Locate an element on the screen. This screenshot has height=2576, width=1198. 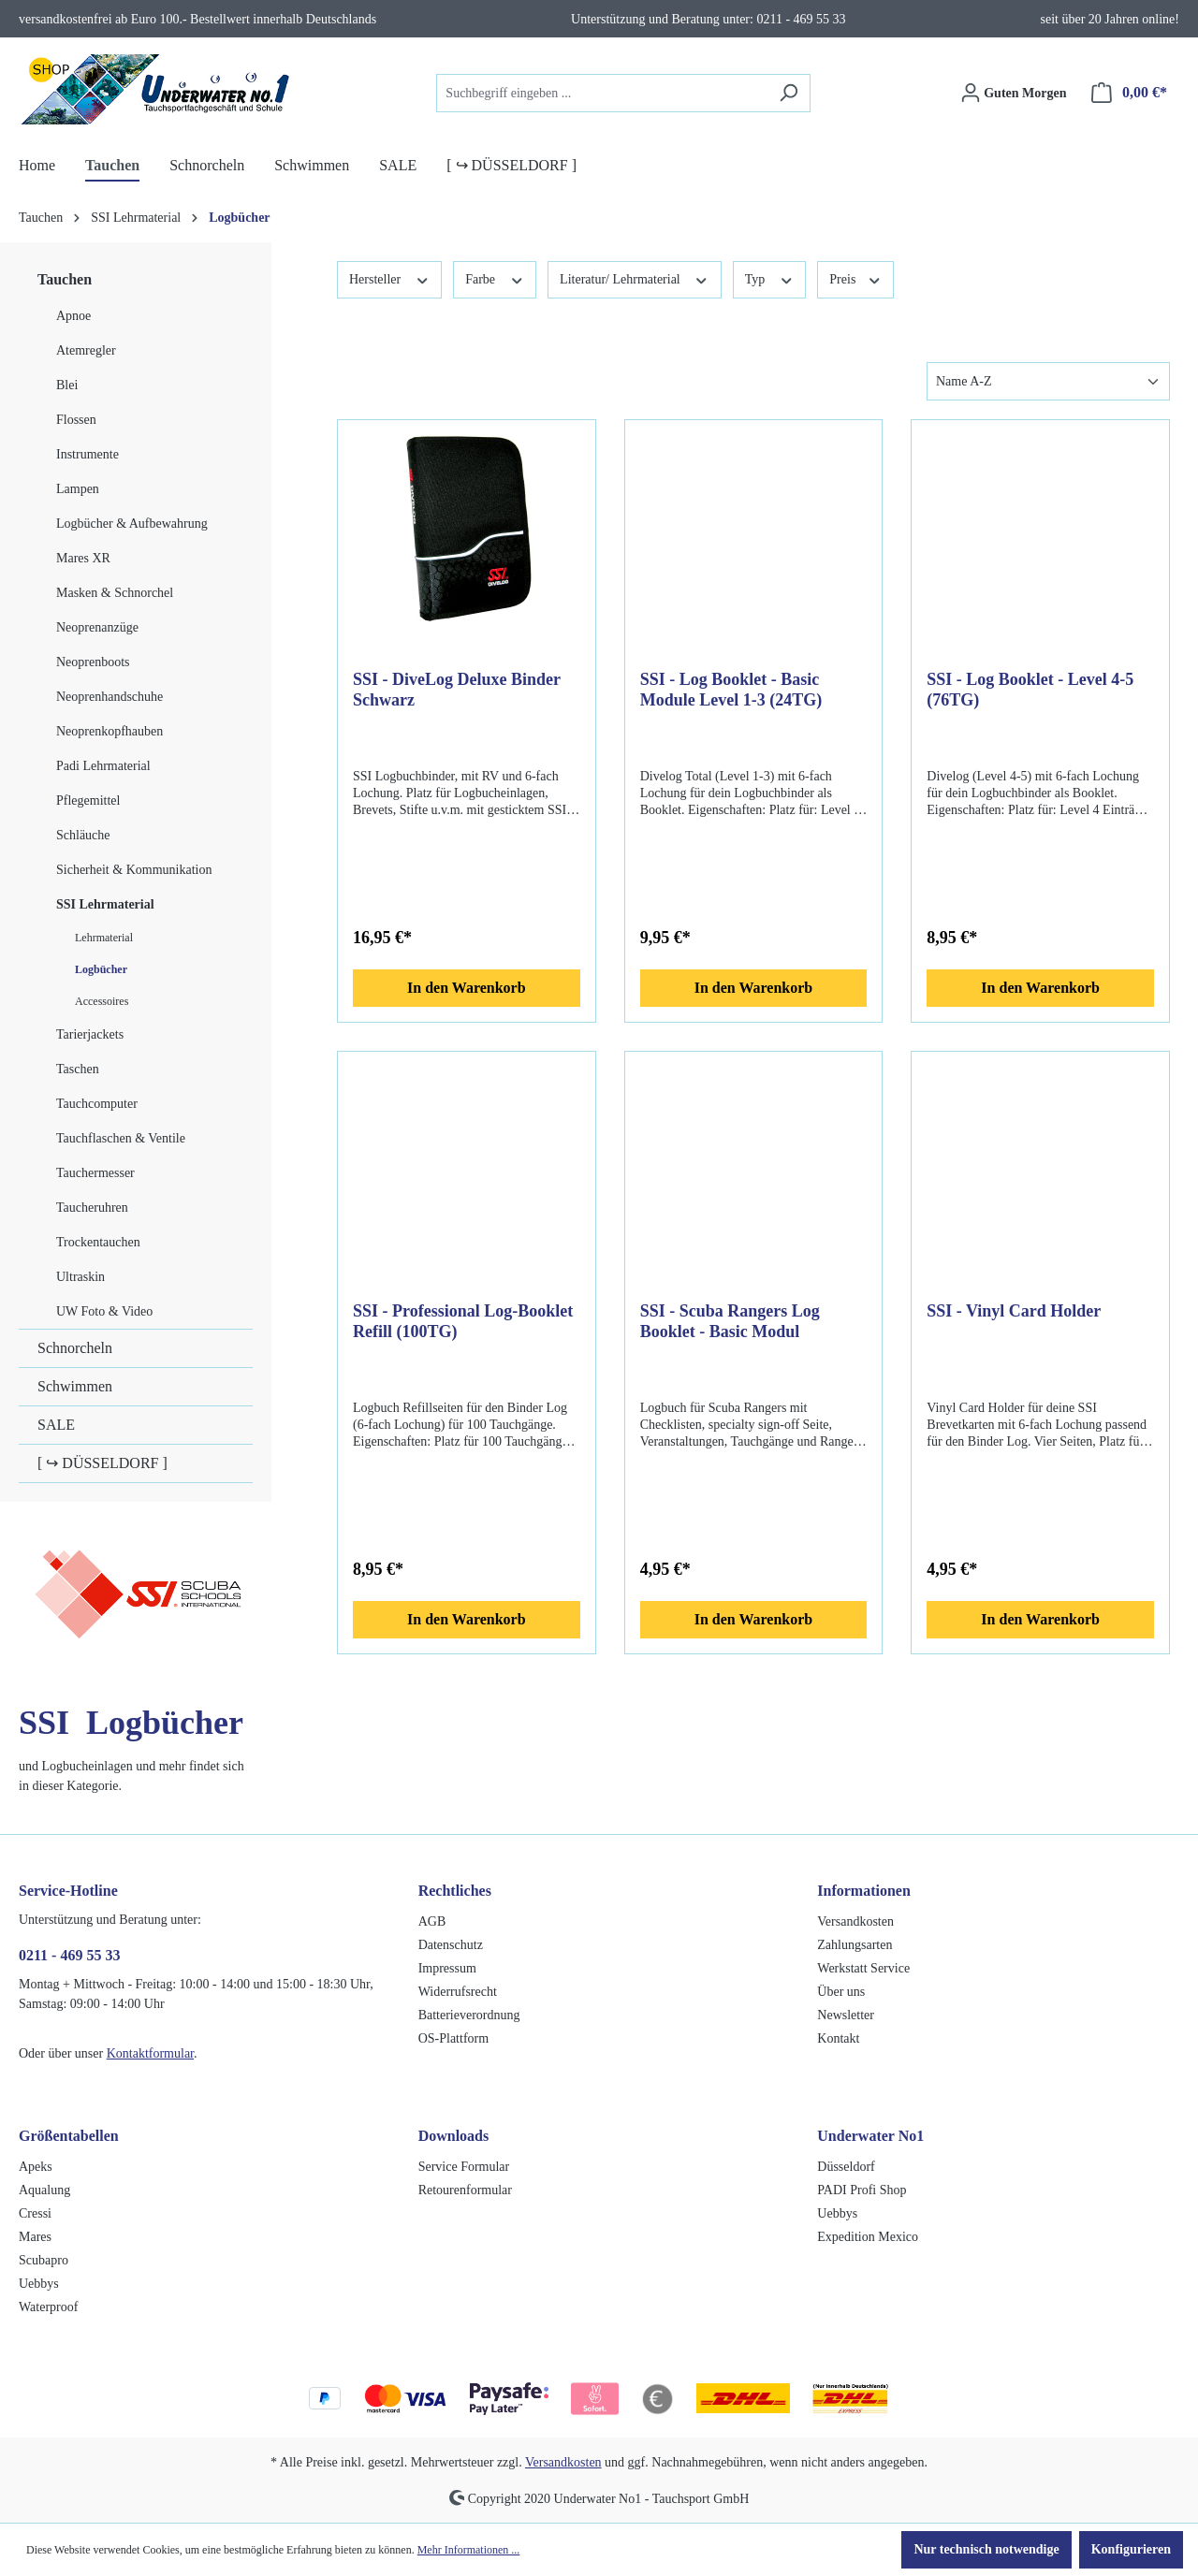
Hersteller [Filtern nach Hersteller] is located at coordinates (389, 278).